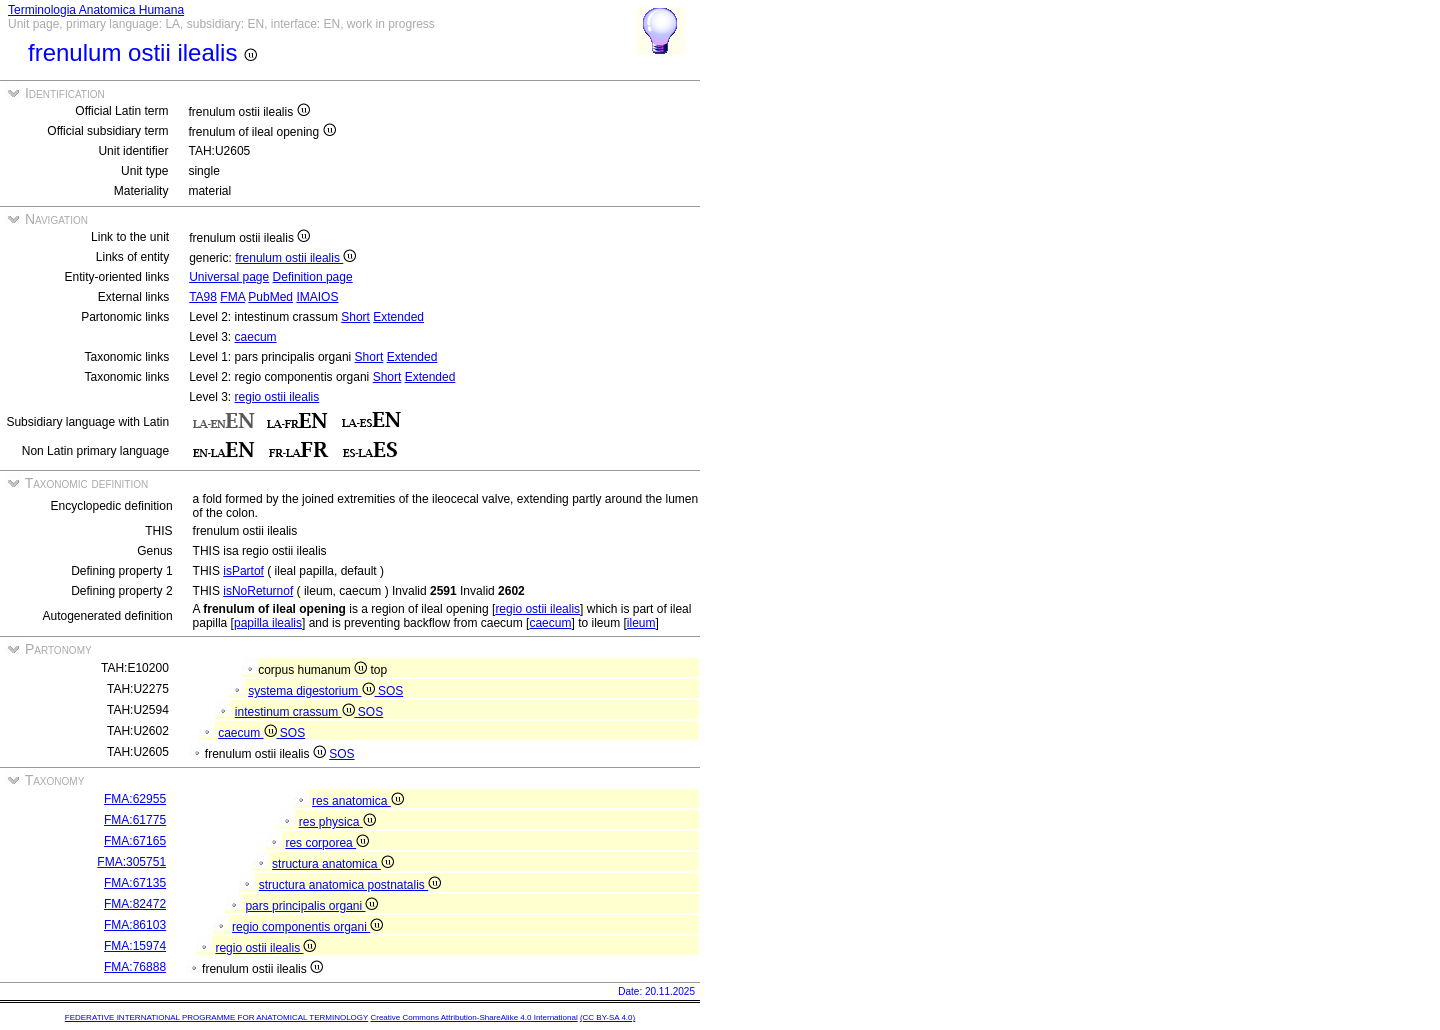  Describe the element at coordinates (350, 885) in the screenshot. I see `structura anatomica postnatalis` at that location.